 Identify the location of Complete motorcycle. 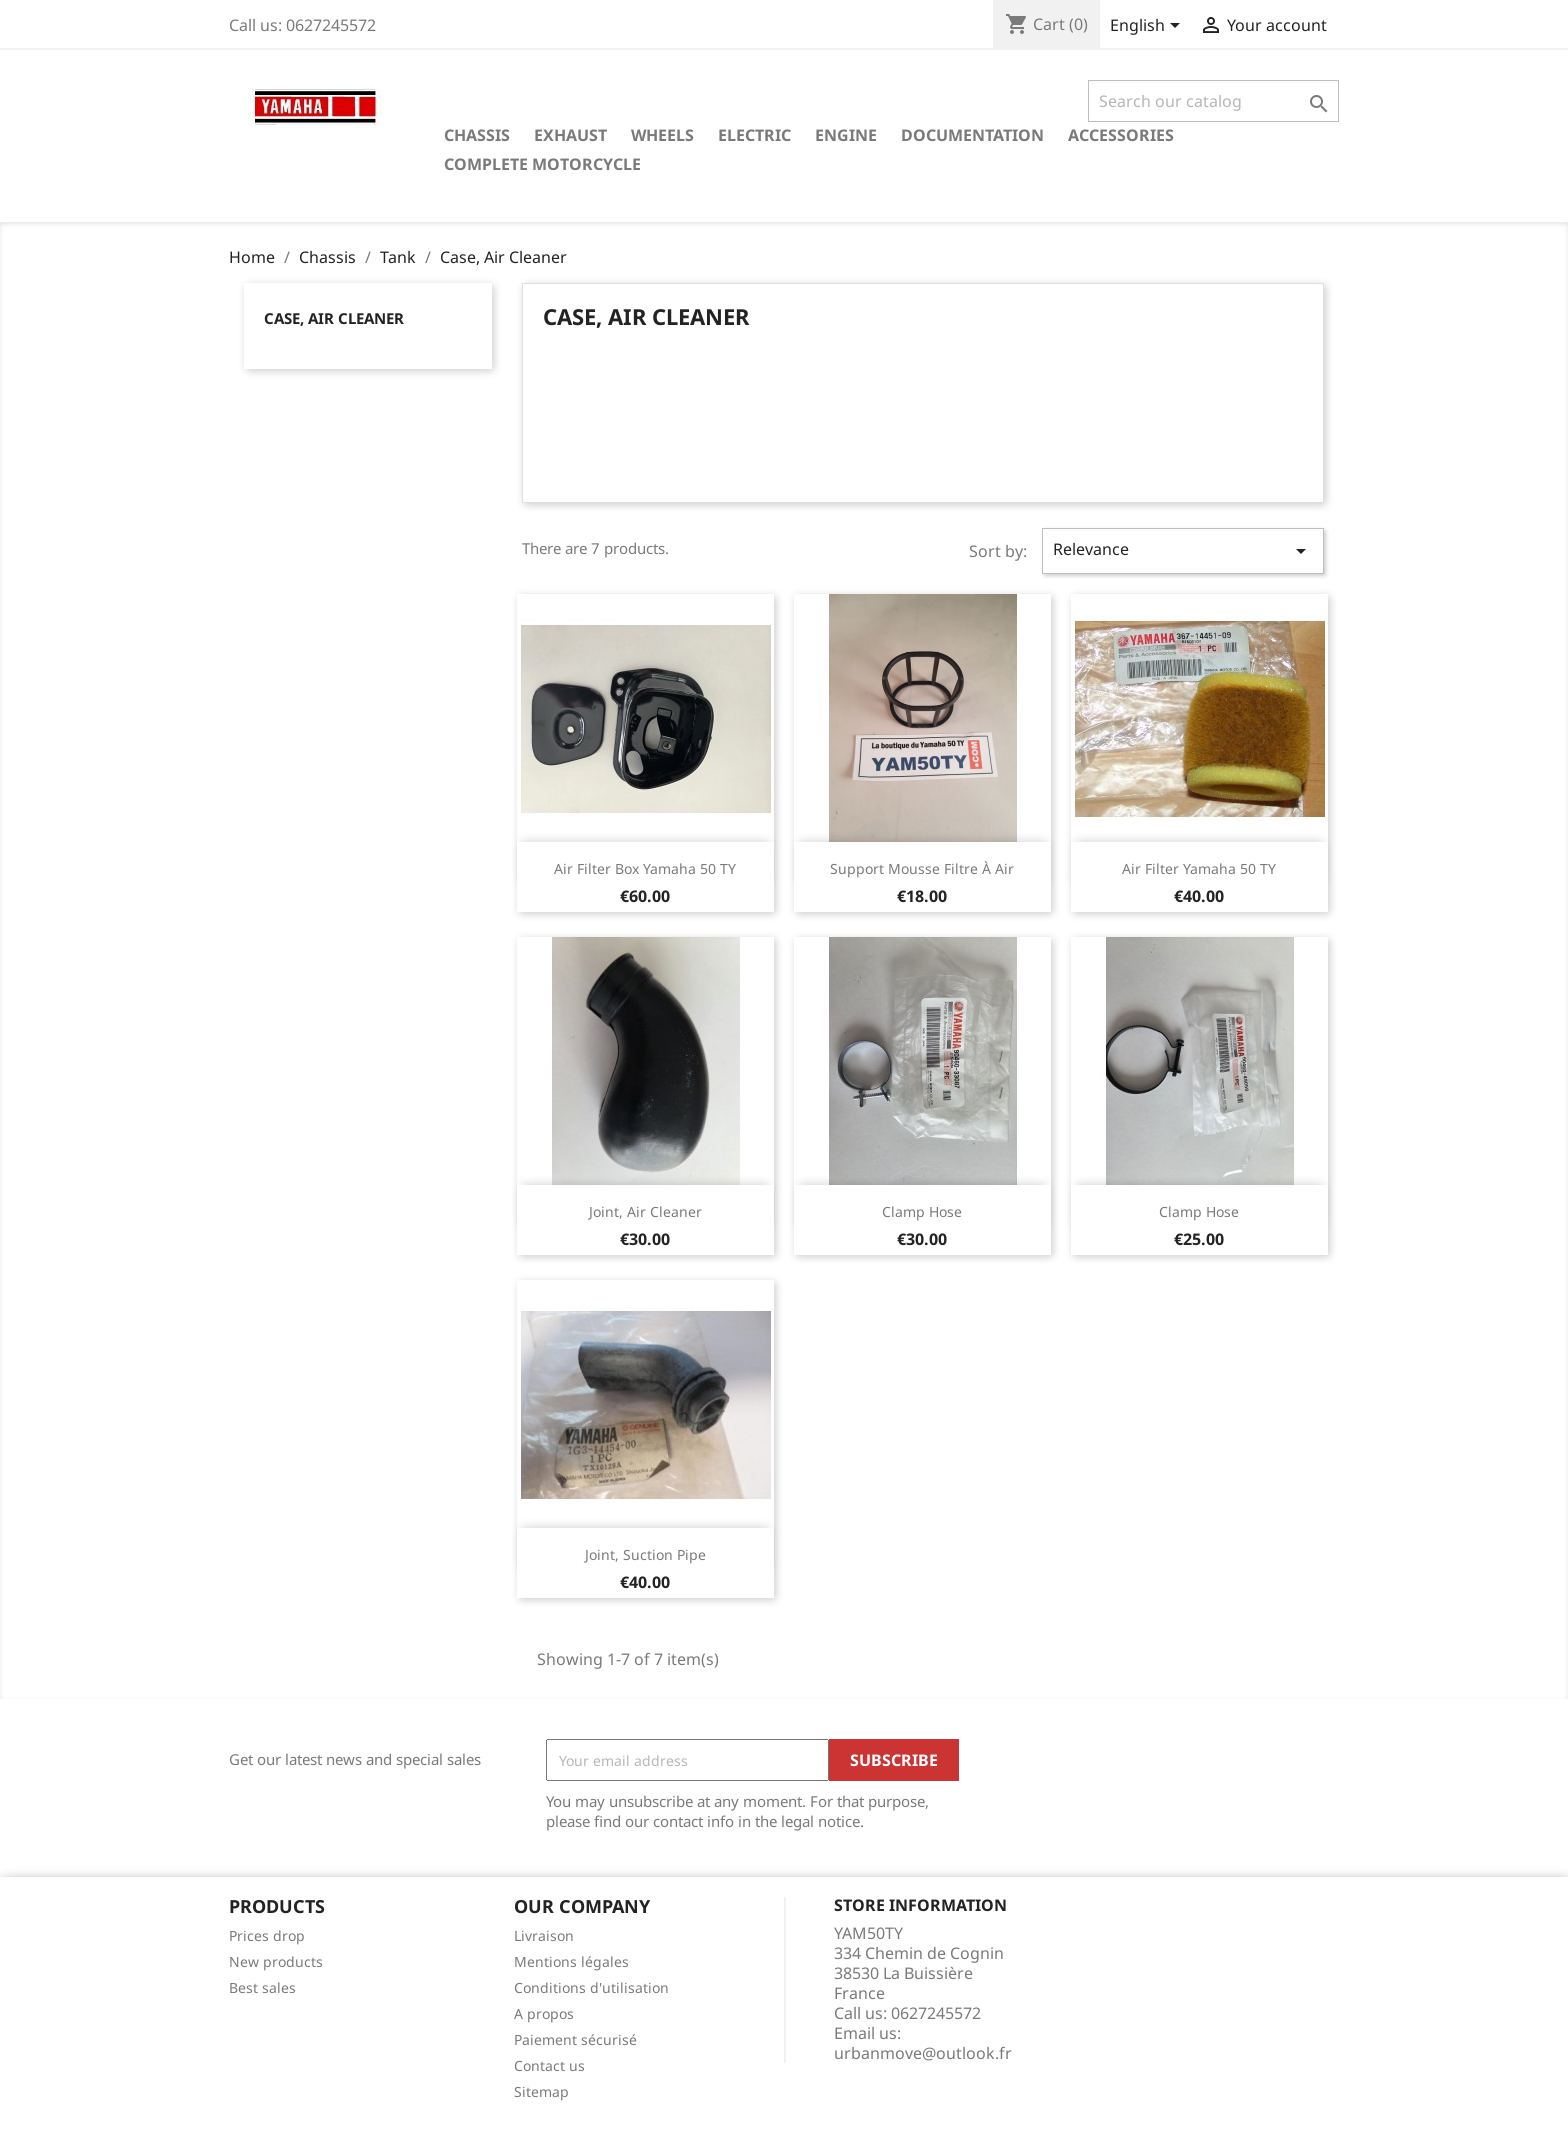
(542, 164).